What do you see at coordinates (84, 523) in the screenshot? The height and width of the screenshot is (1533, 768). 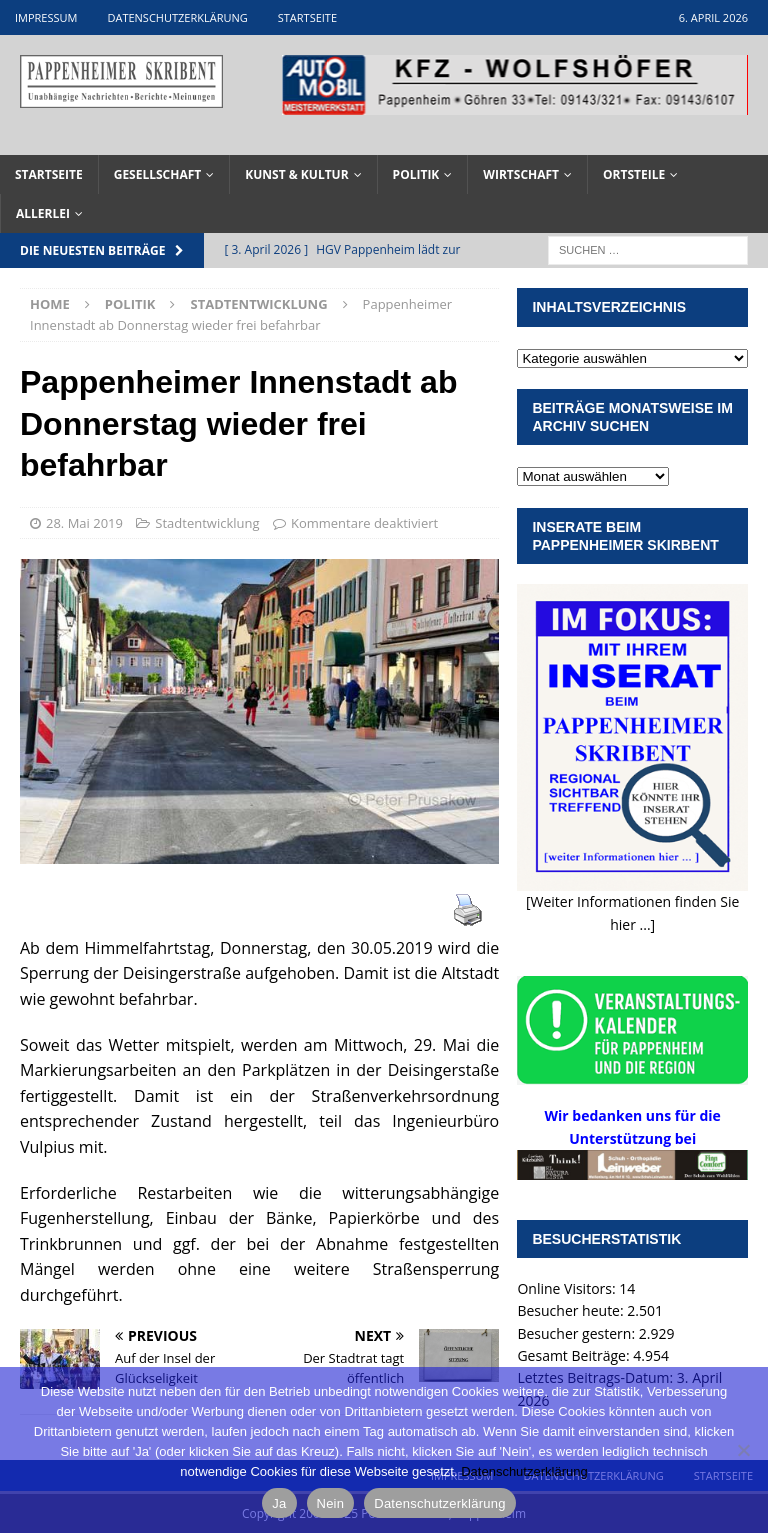 I see `28. Mai 2019` at bounding box center [84, 523].